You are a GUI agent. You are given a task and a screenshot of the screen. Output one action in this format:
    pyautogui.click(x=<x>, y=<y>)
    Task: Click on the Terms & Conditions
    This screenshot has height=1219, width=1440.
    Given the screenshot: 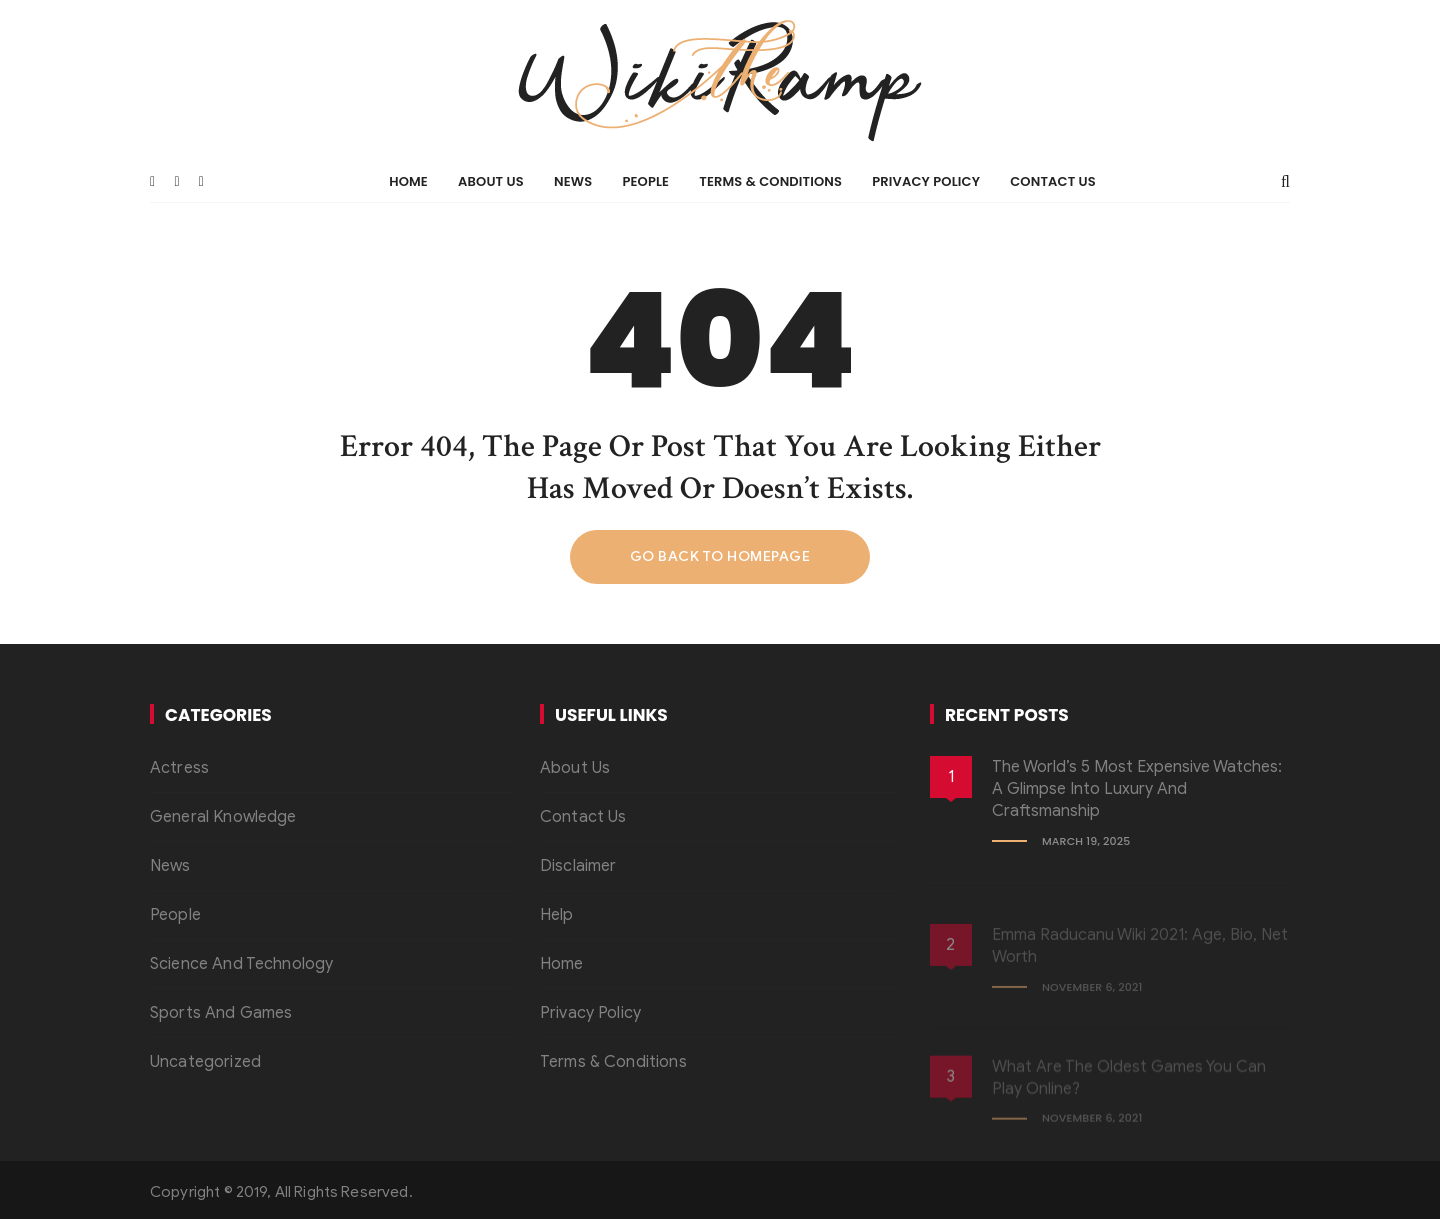 What is the action you would take?
    pyautogui.click(x=770, y=181)
    